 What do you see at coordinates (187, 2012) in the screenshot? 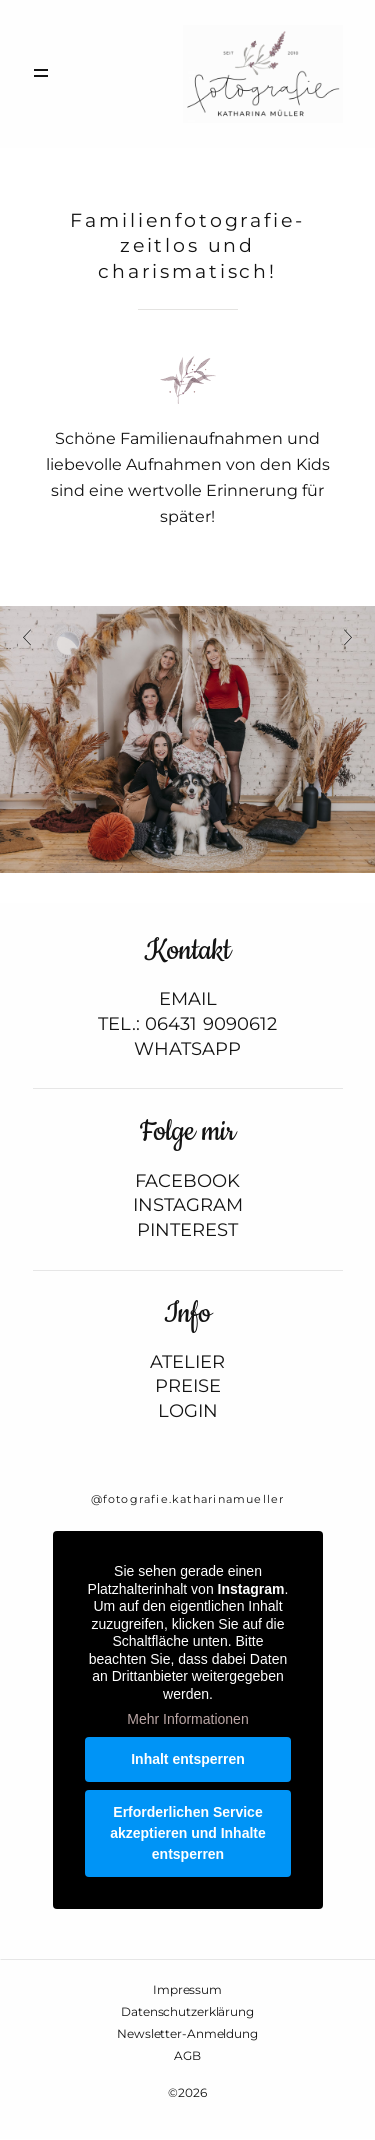
I see `Datenschutzerklärung` at bounding box center [187, 2012].